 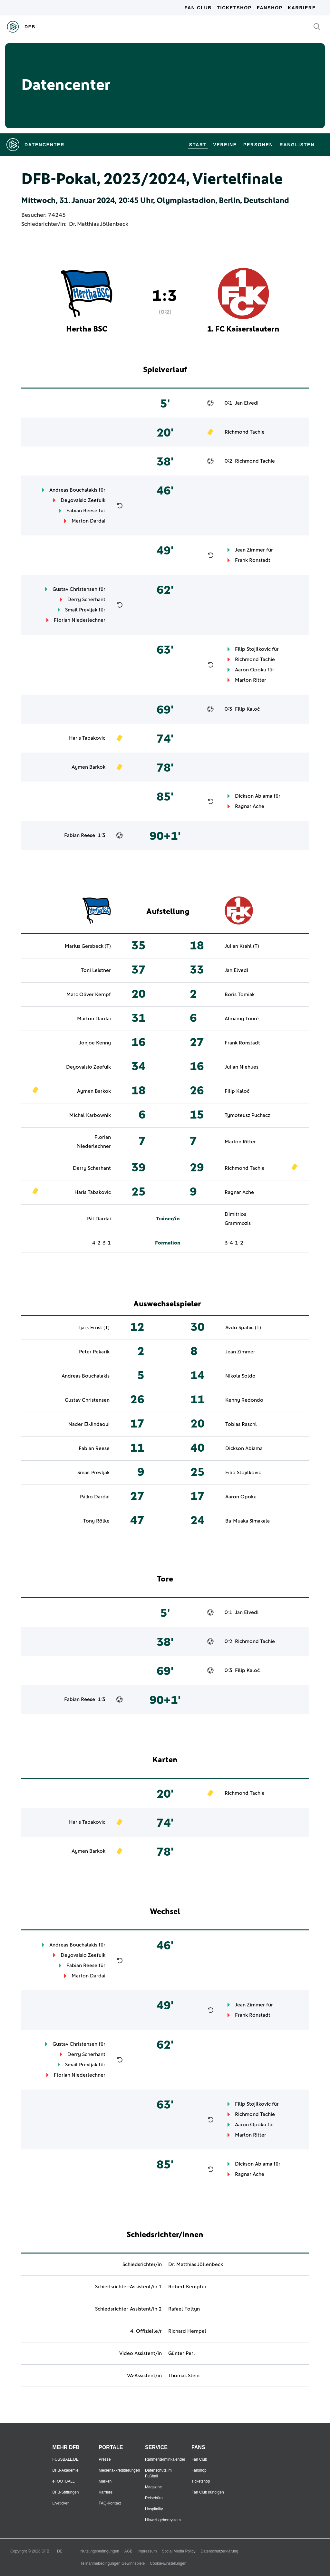 I want to click on Filip Stojilkovic, so click(x=253, y=649).